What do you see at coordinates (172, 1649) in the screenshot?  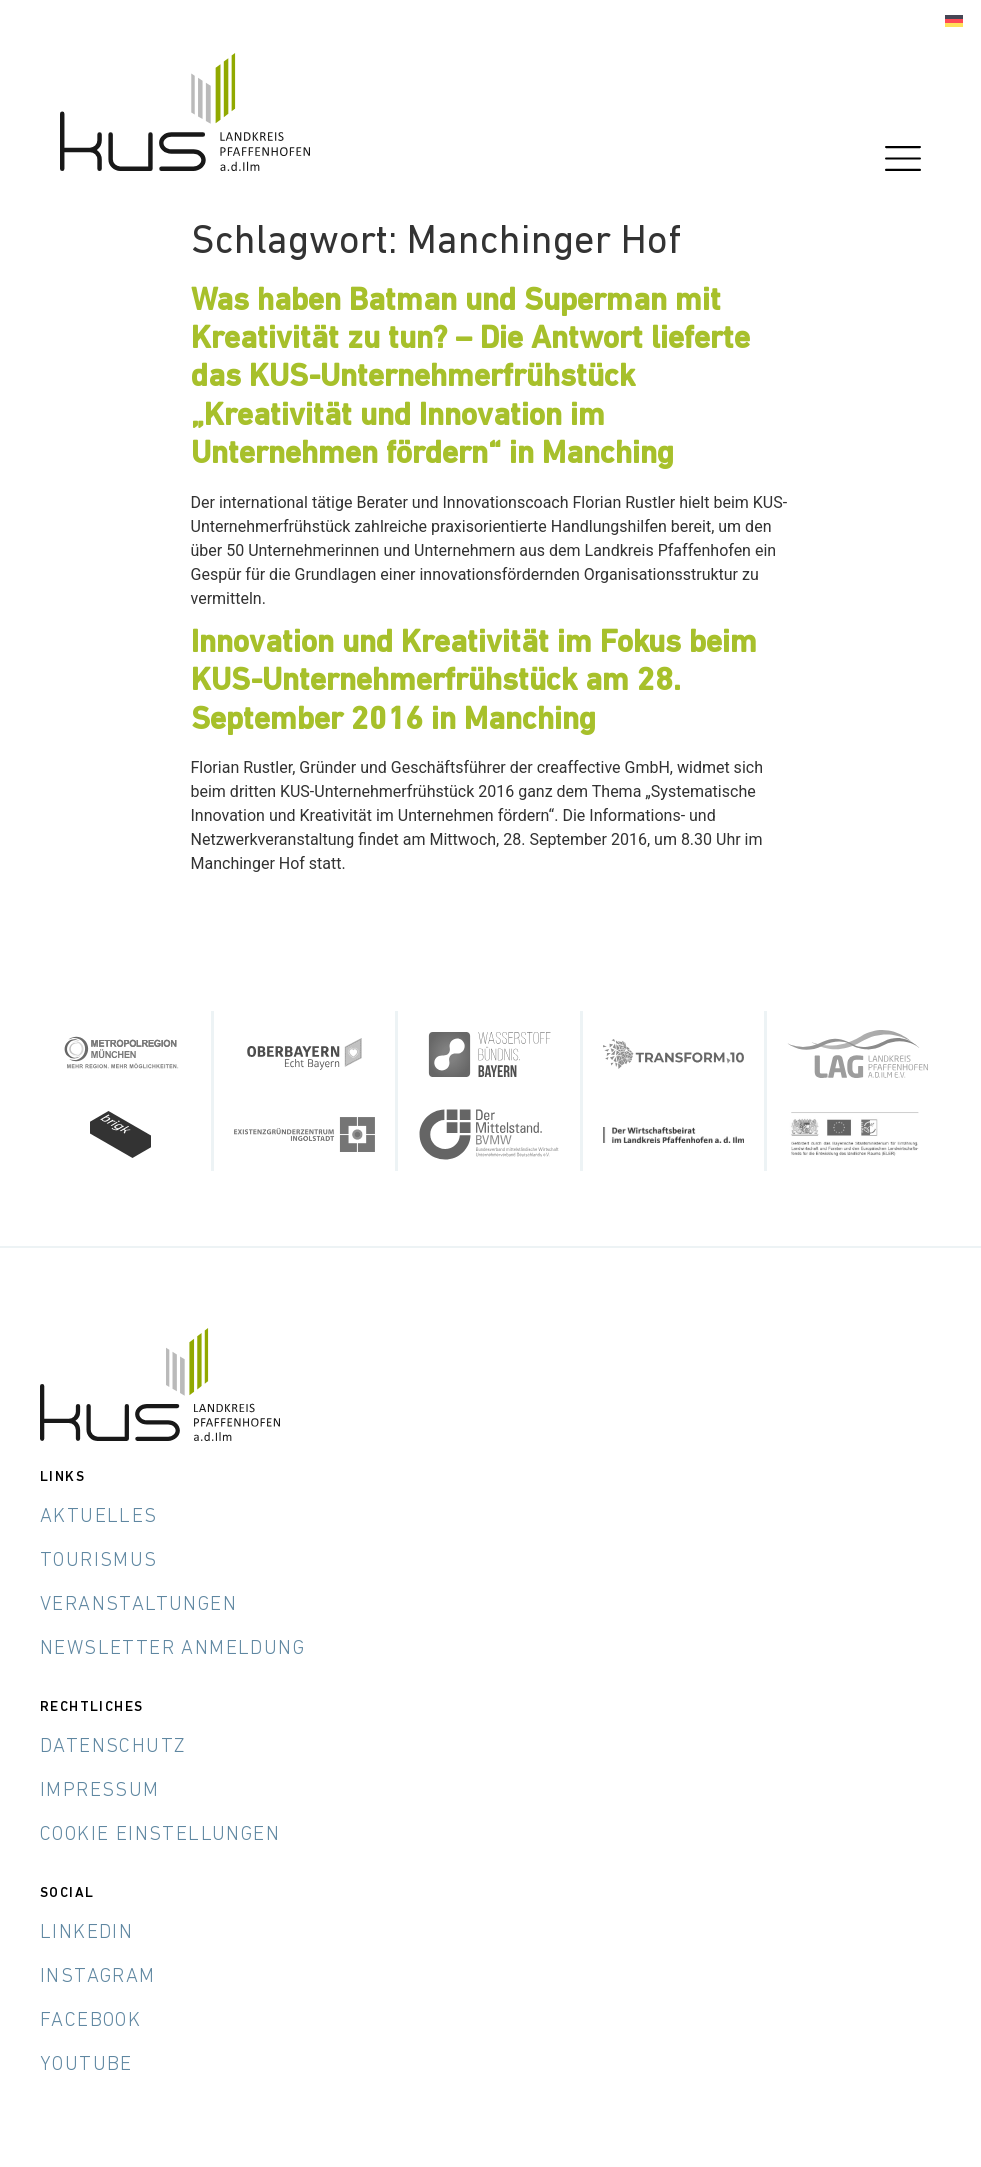 I see `Newsletter Anmeldung` at bounding box center [172, 1649].